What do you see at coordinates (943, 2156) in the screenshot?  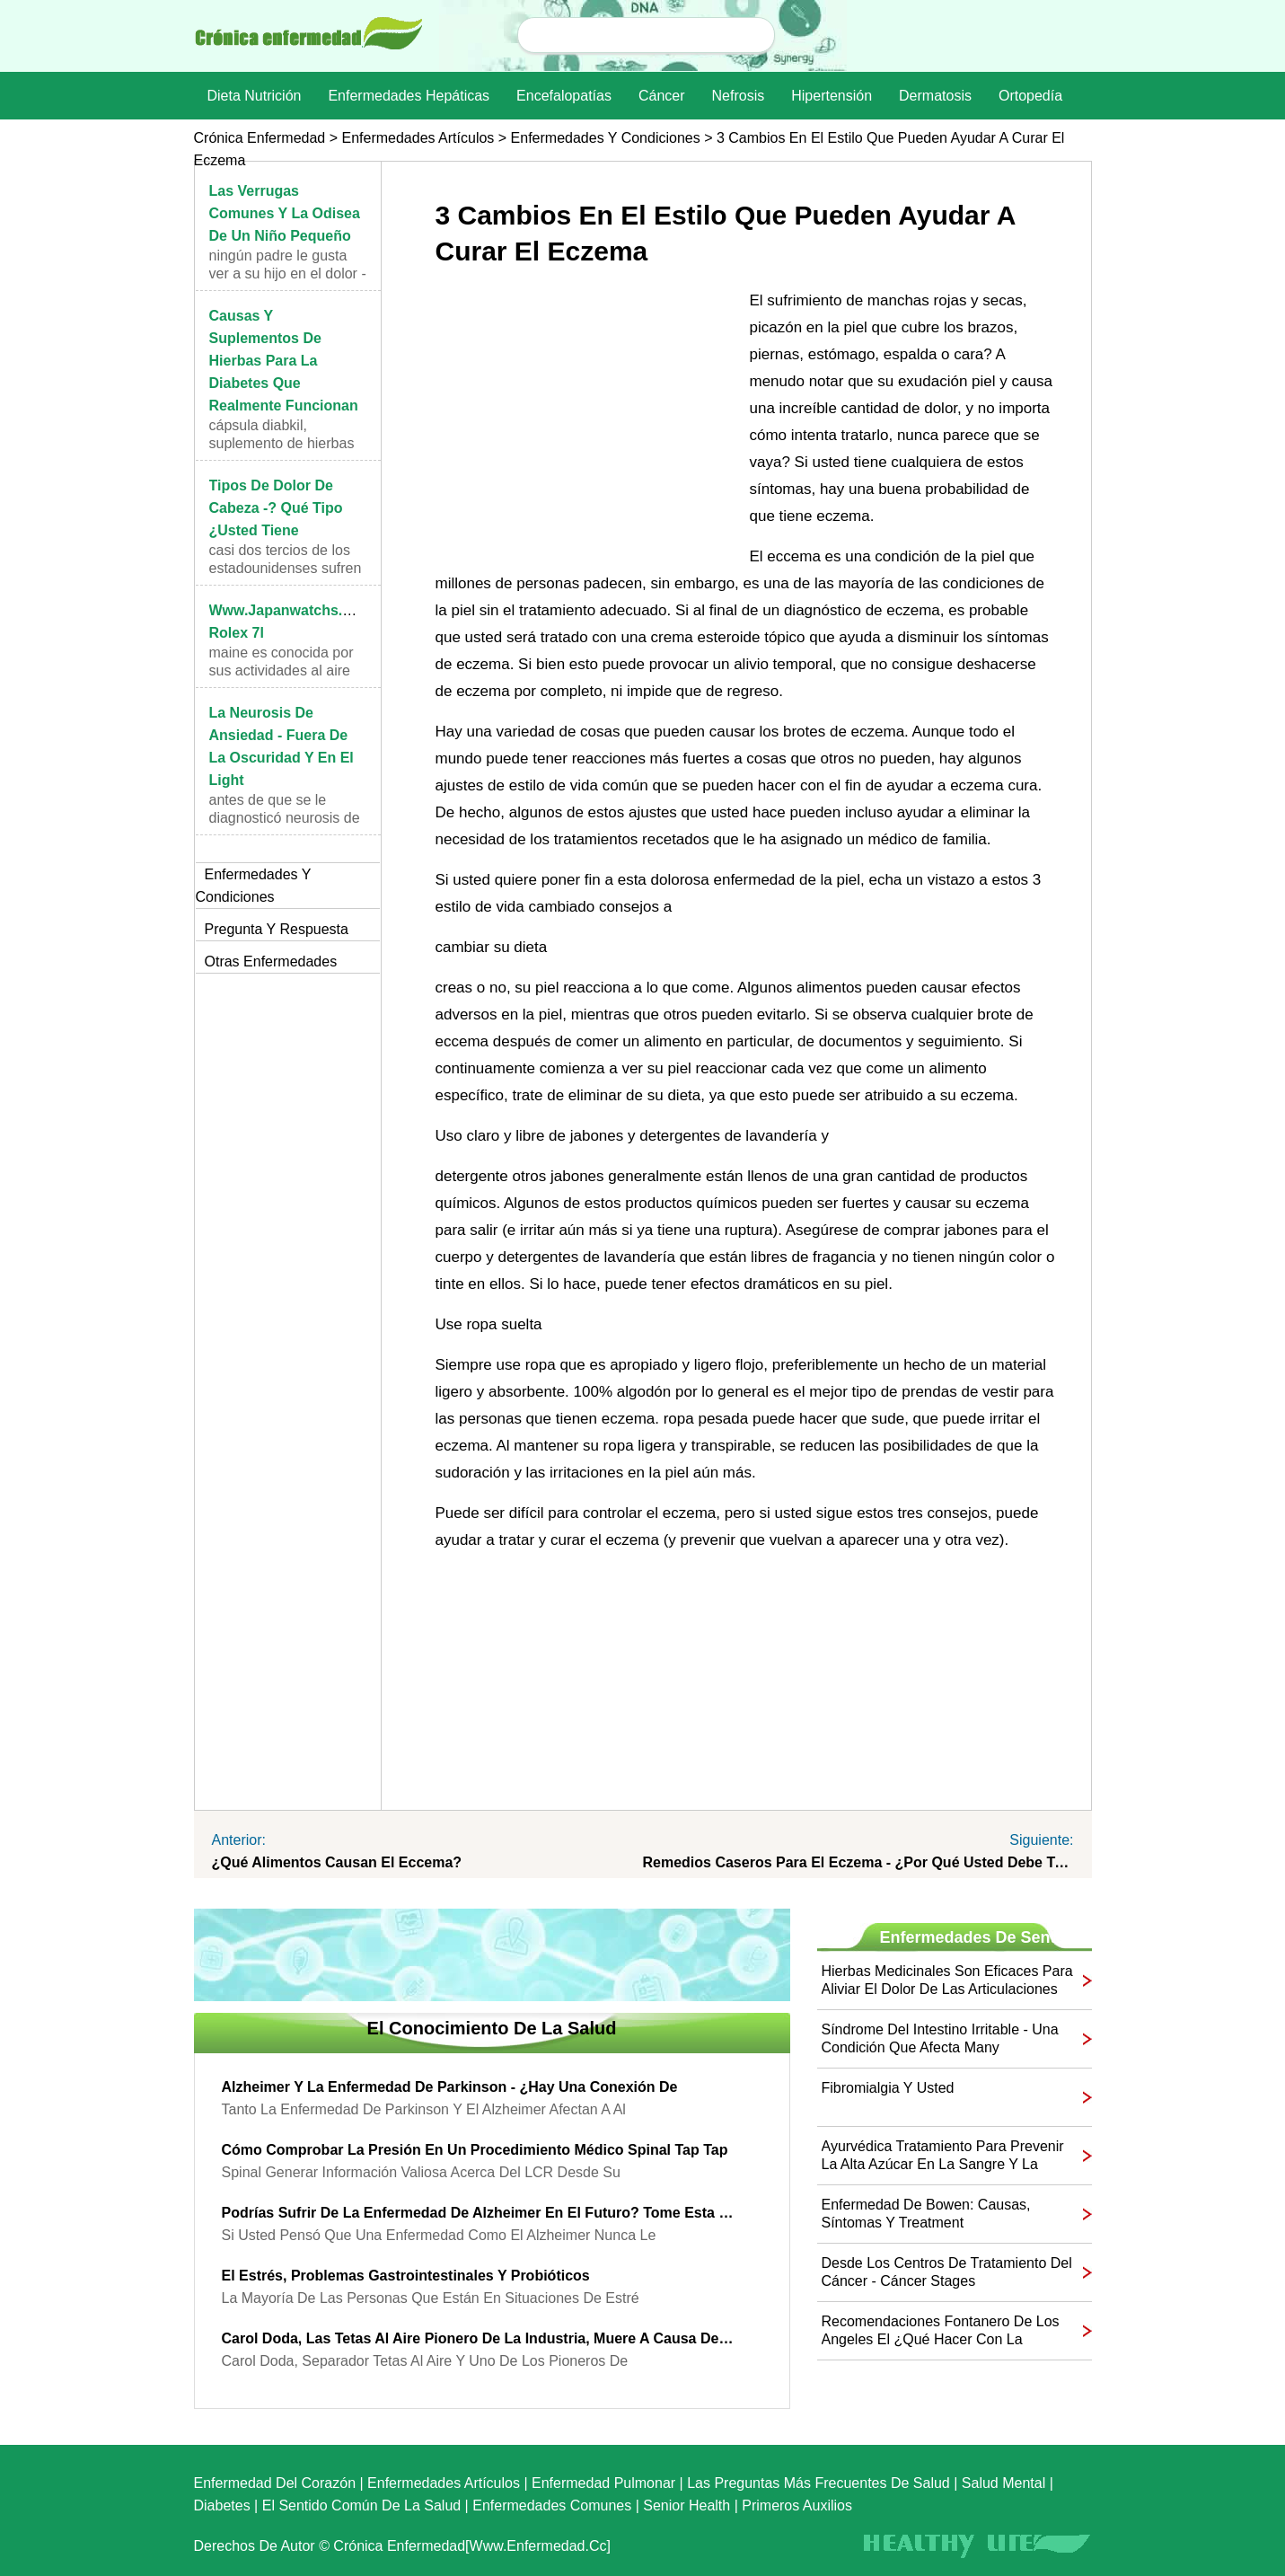 I see `Ayurvédica tratamiento para prevenir la alta azúcar en la sangre y la diabetes Naturalmente` at bounding box center [943, 2156].